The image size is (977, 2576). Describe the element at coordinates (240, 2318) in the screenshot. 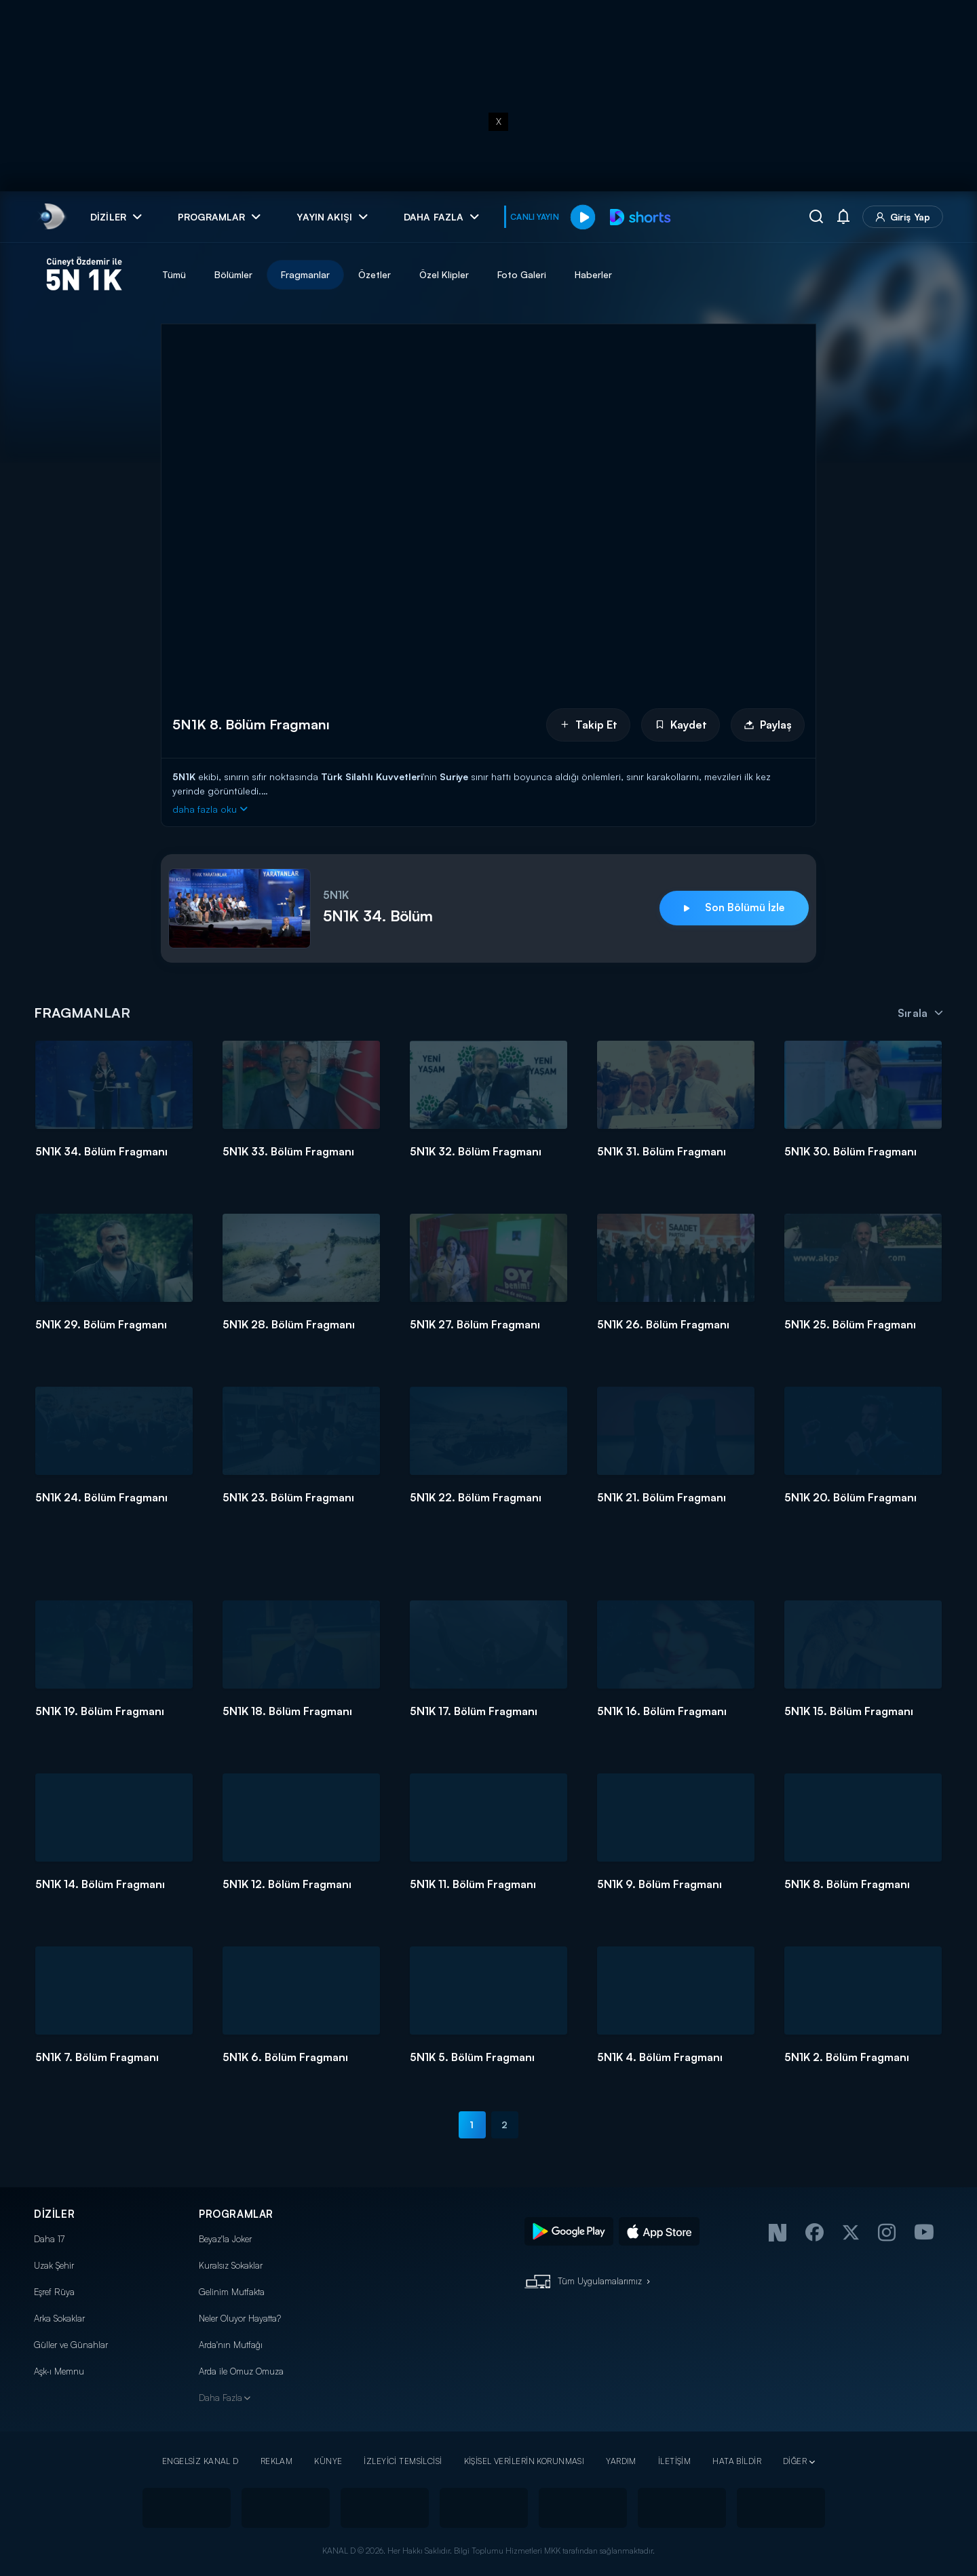

I see `Neler Oluyor Hayatta?` at that location.